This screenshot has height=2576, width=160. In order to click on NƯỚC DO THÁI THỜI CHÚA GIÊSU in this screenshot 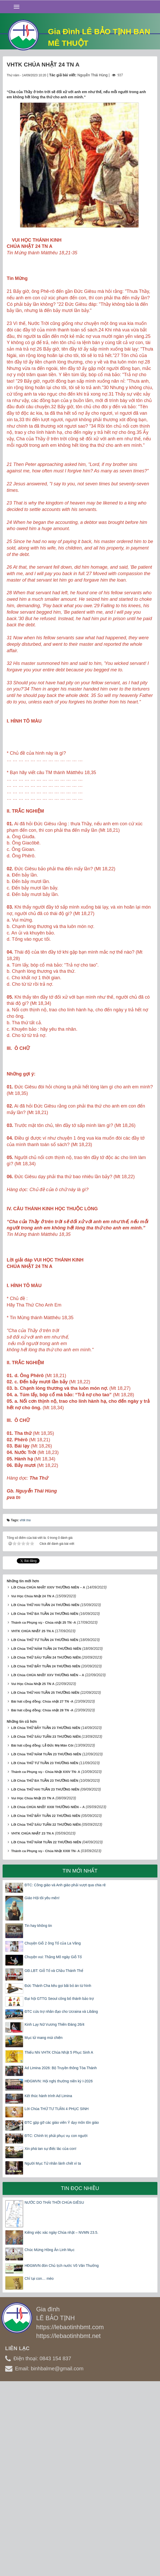, I will do `click(54, 2393)`.